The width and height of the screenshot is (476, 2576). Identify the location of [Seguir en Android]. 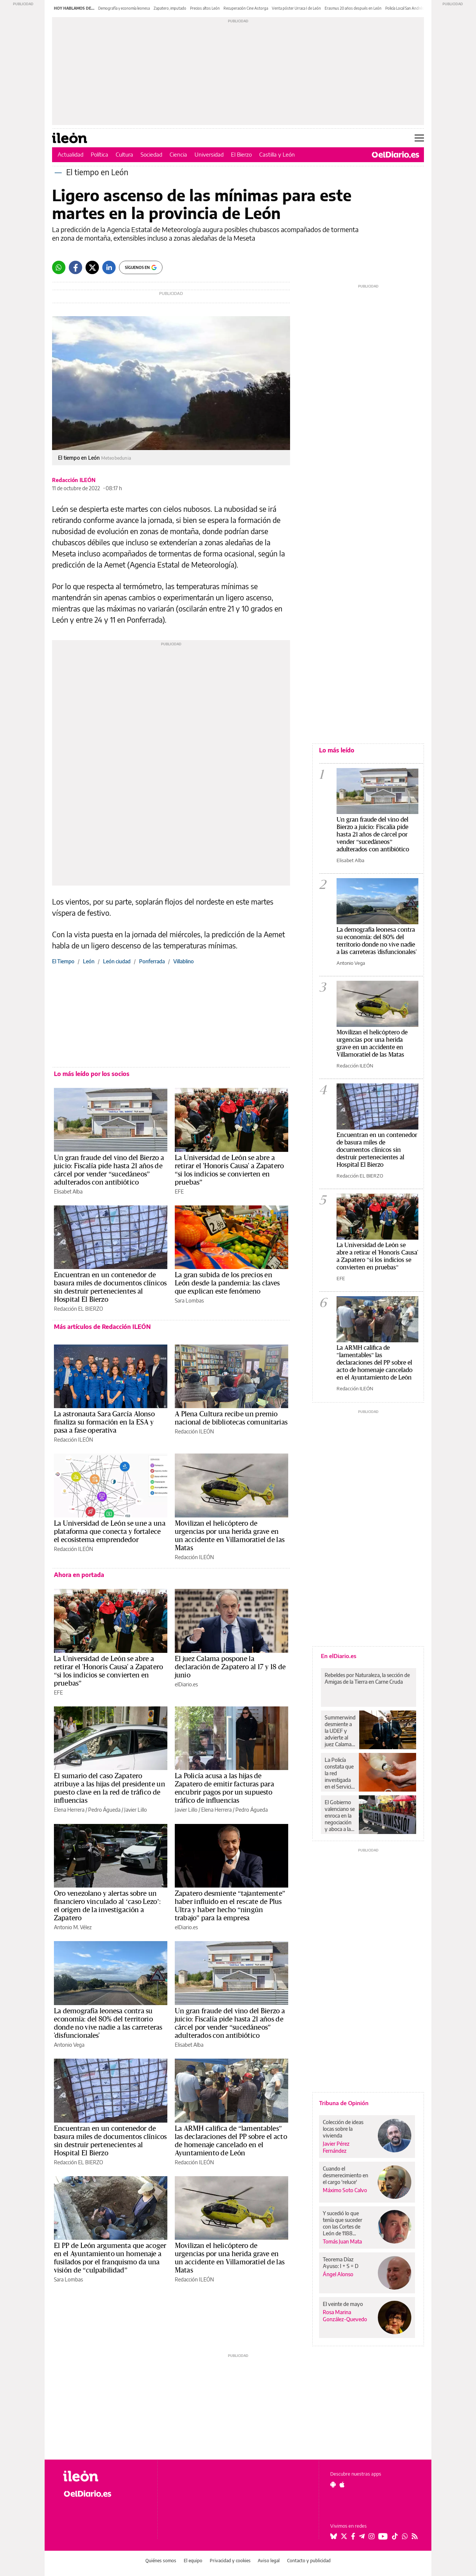
(333, 2484).